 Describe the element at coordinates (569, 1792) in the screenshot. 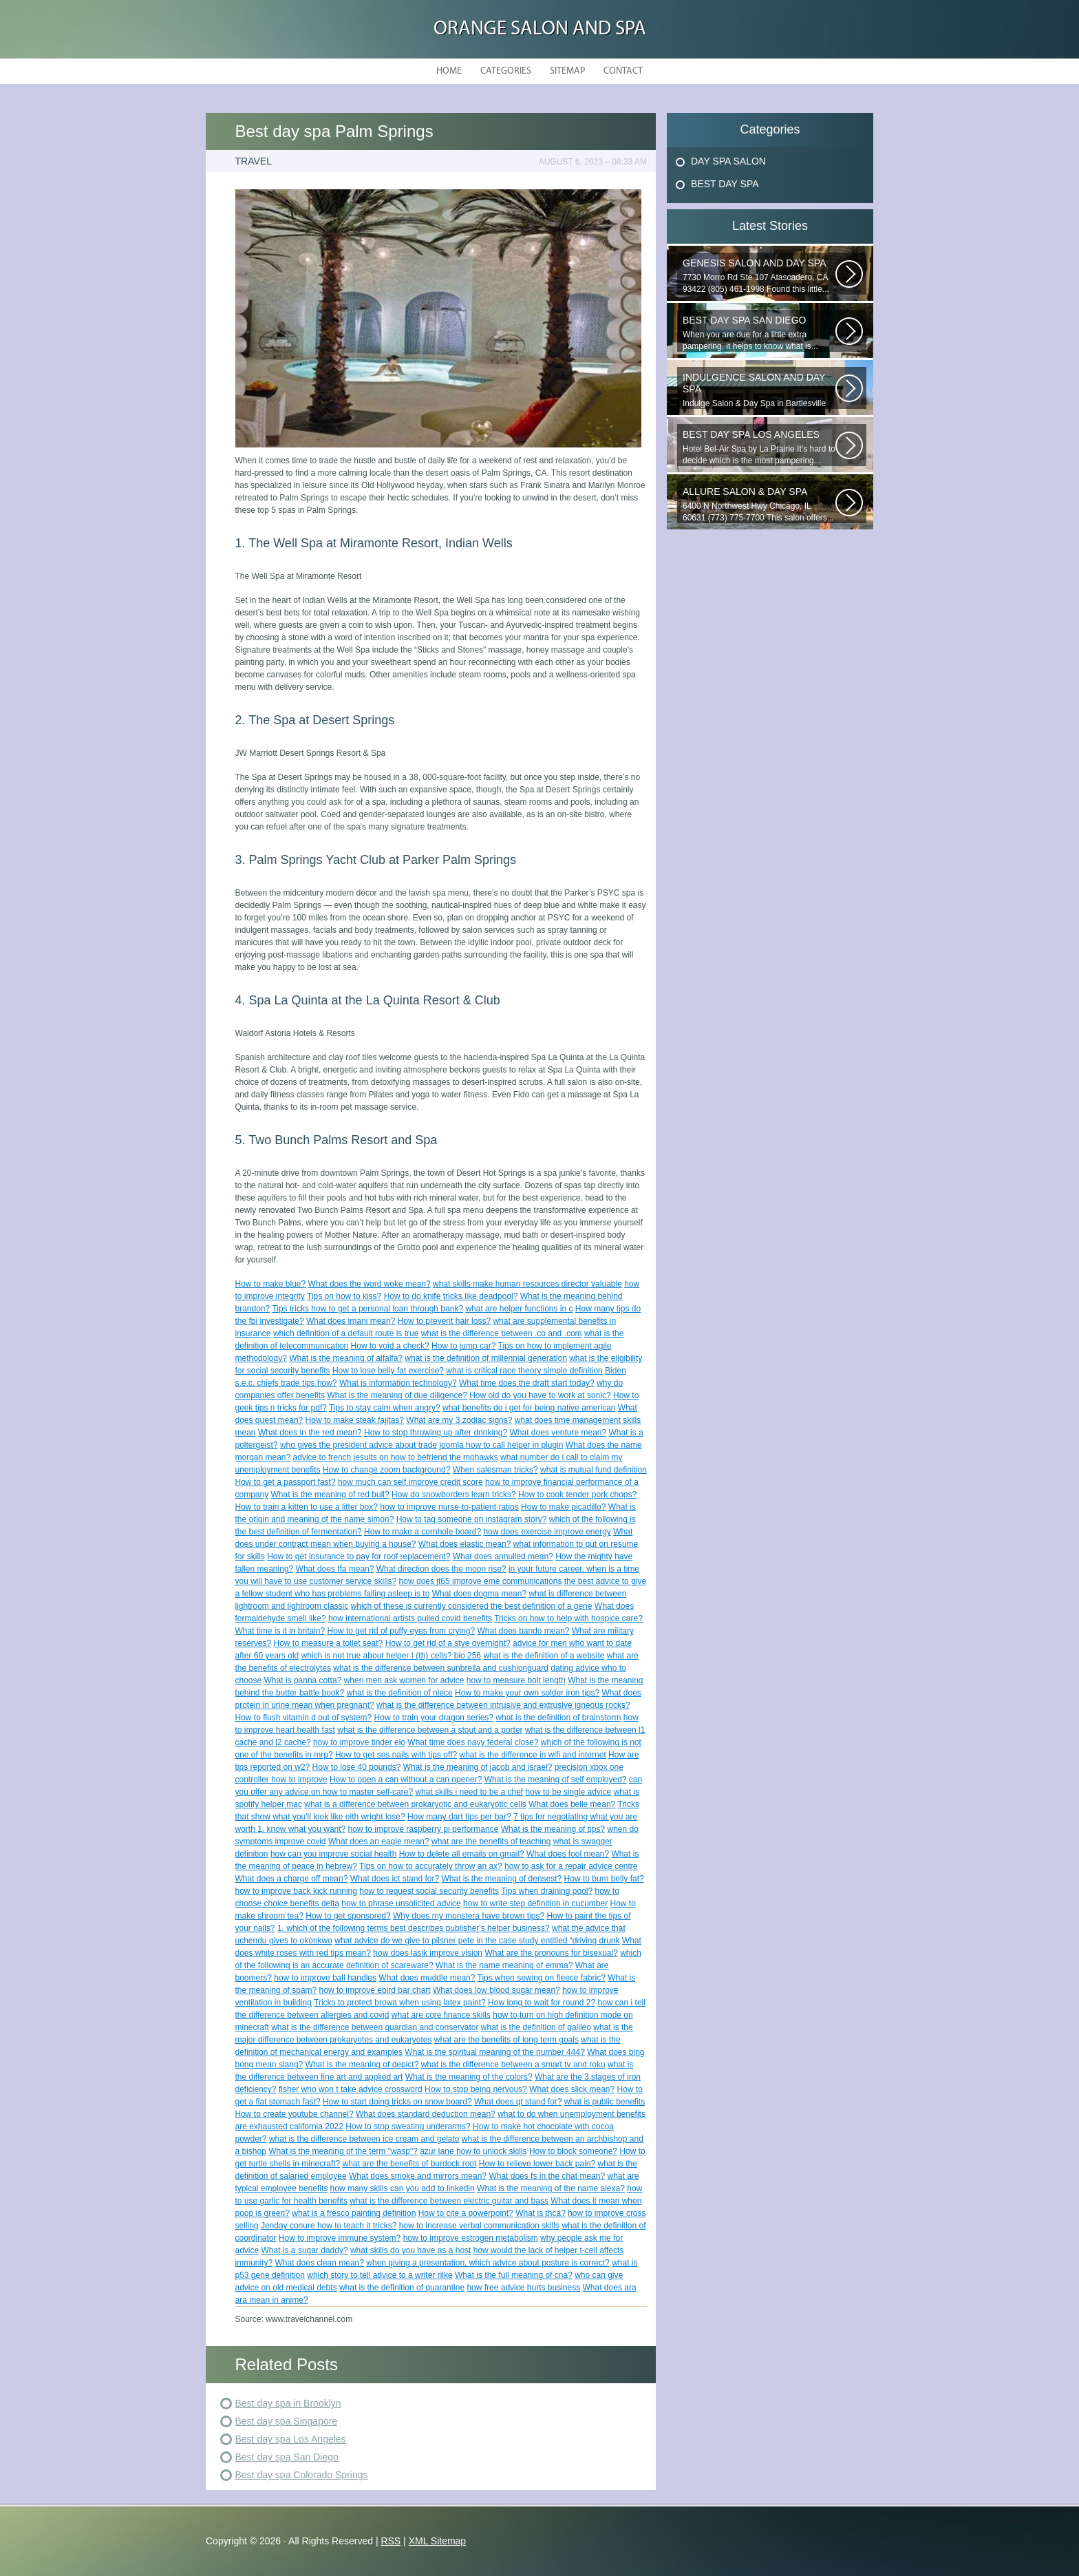

I see `how to be single advice` at that location.